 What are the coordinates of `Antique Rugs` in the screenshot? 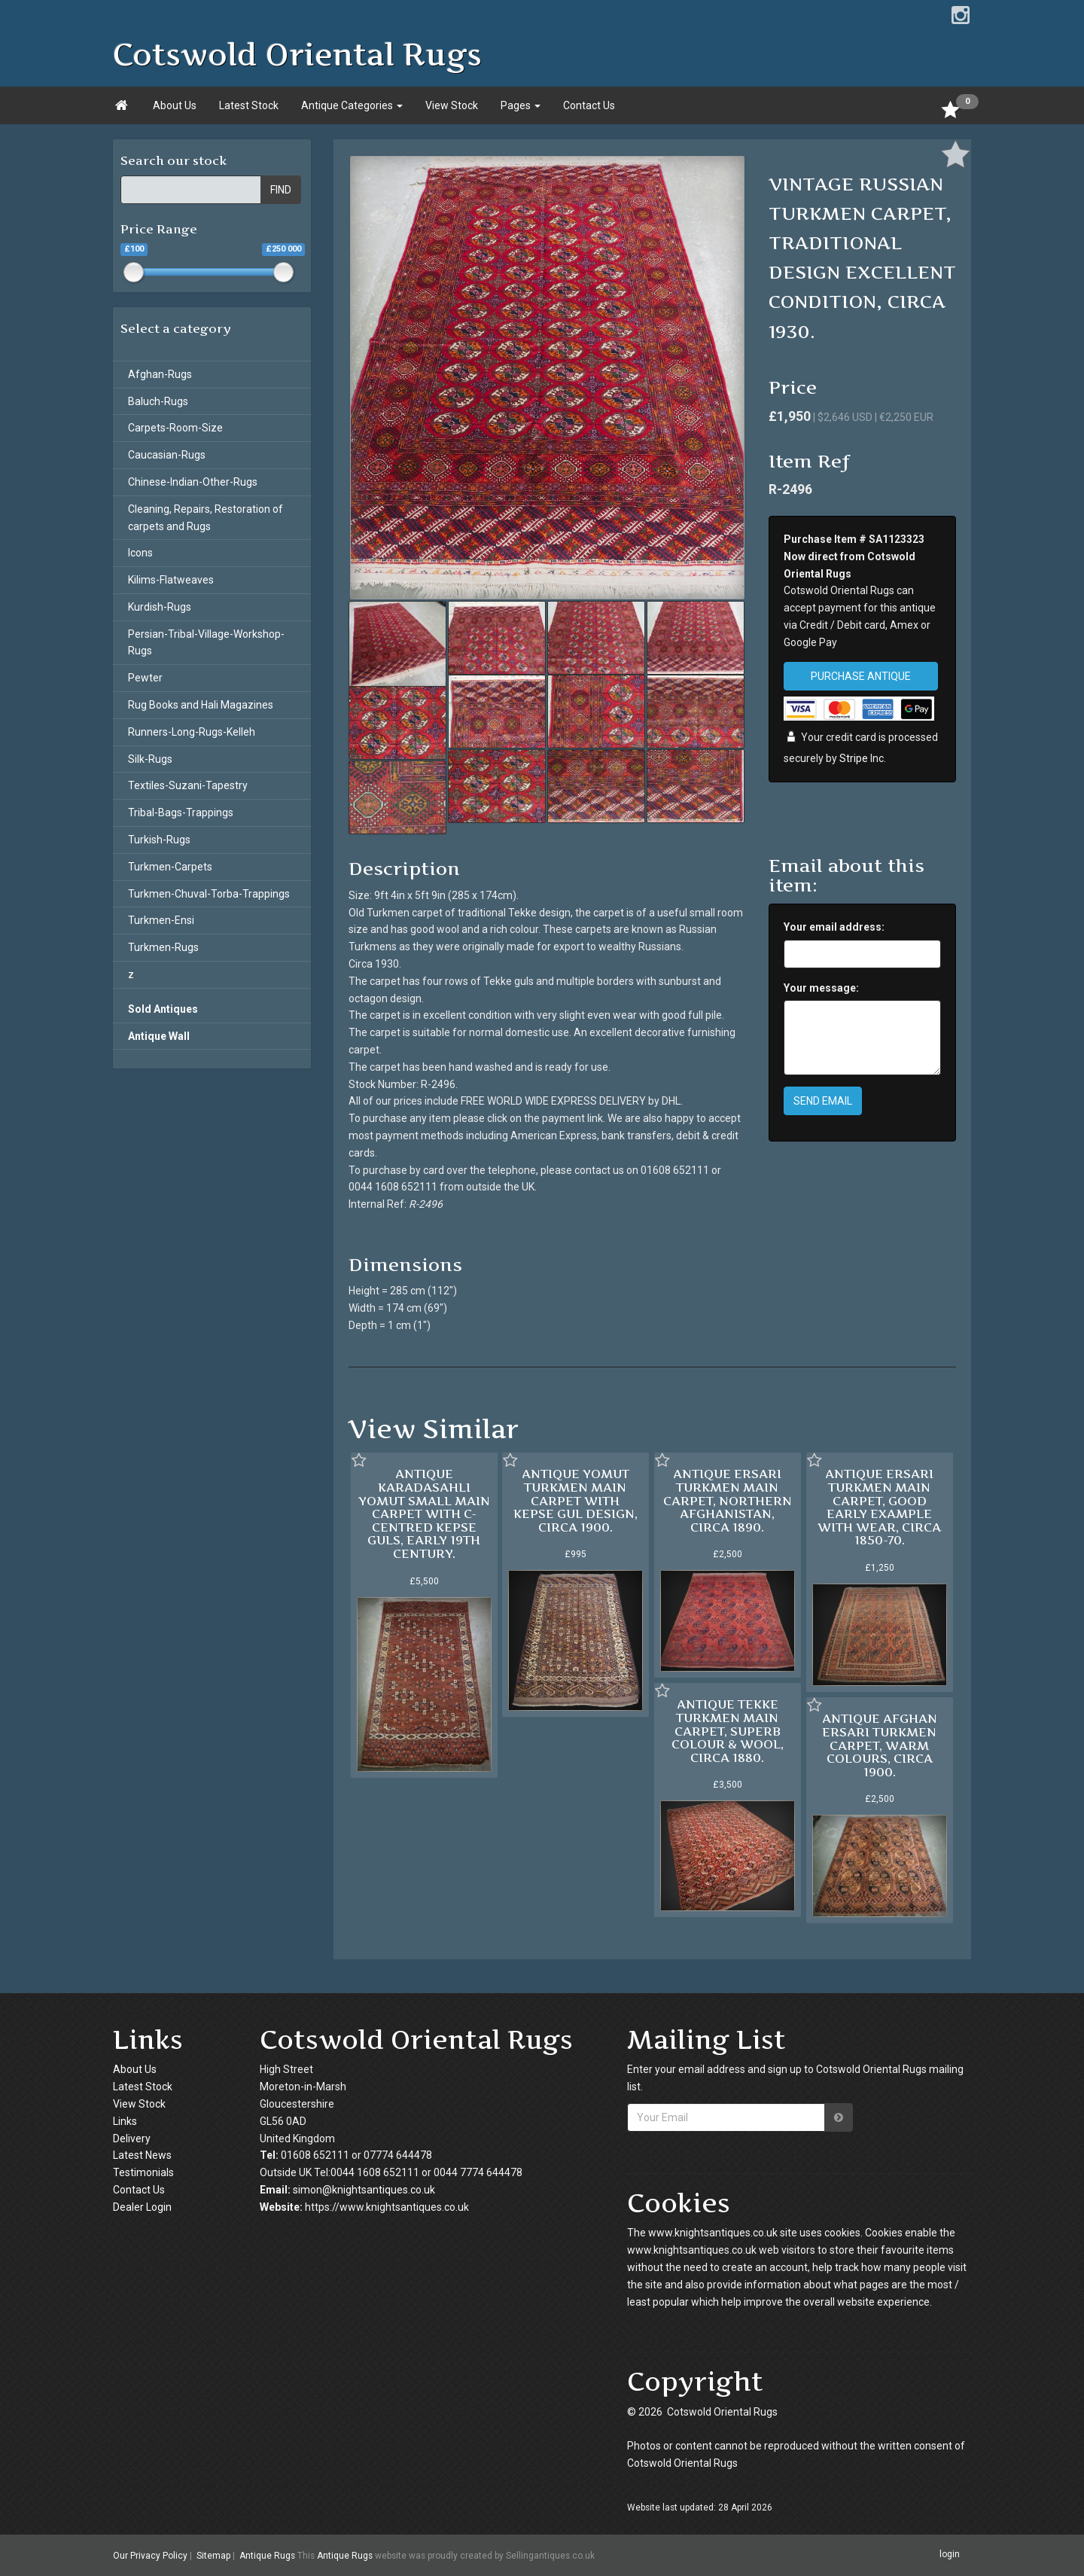 It's located at (267, 2555).